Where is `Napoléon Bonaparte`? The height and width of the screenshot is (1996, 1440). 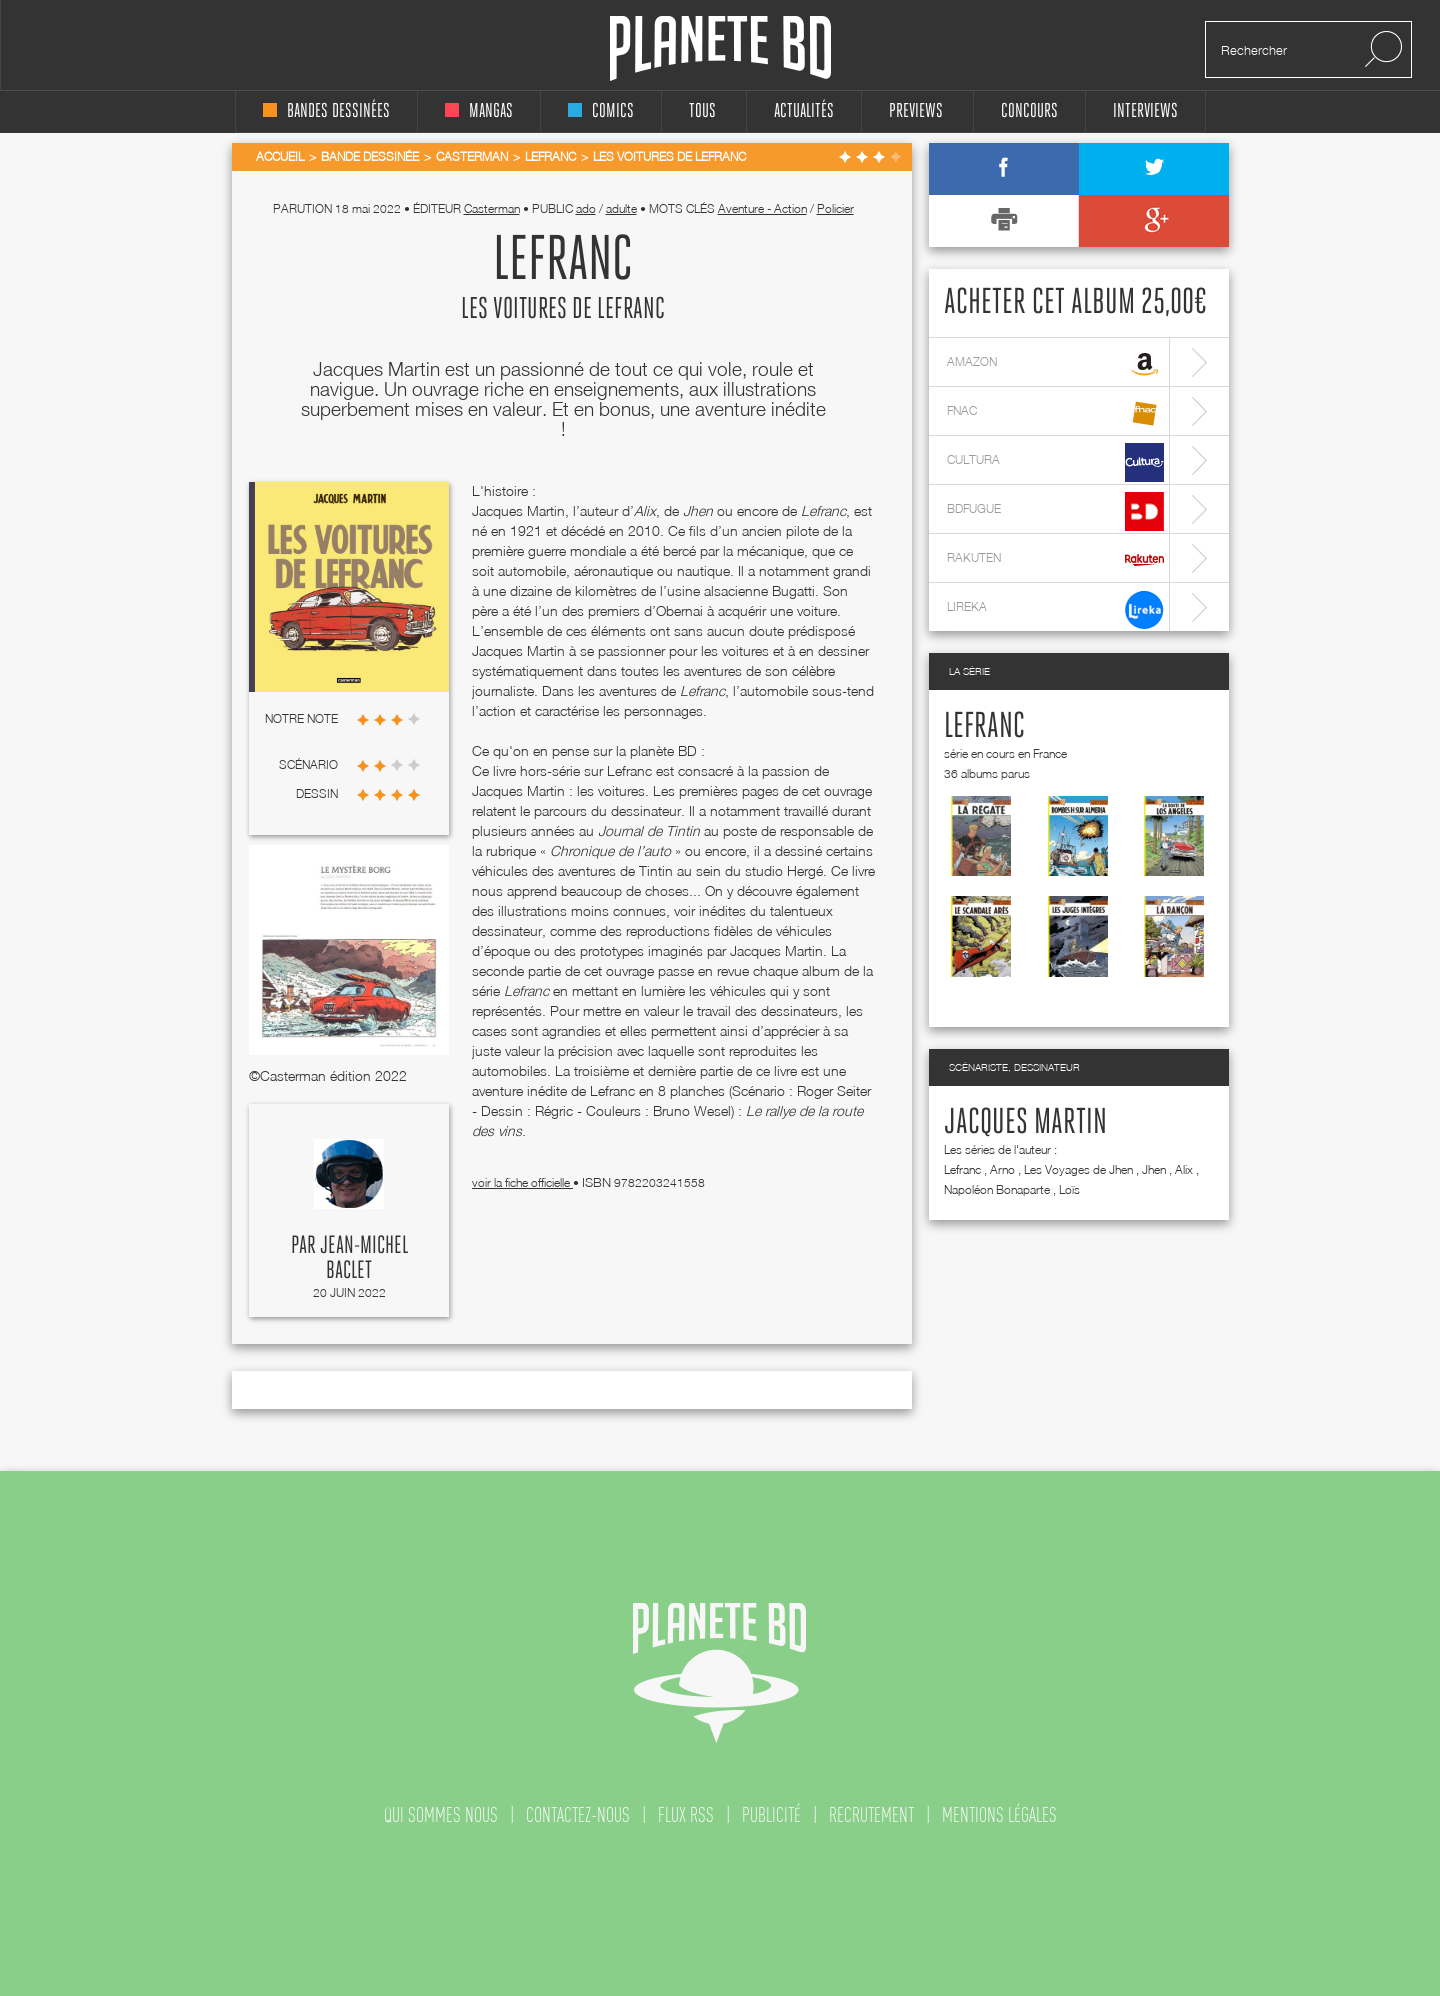
Napoléon Bonaparte is located at coordinates (997, 1189).